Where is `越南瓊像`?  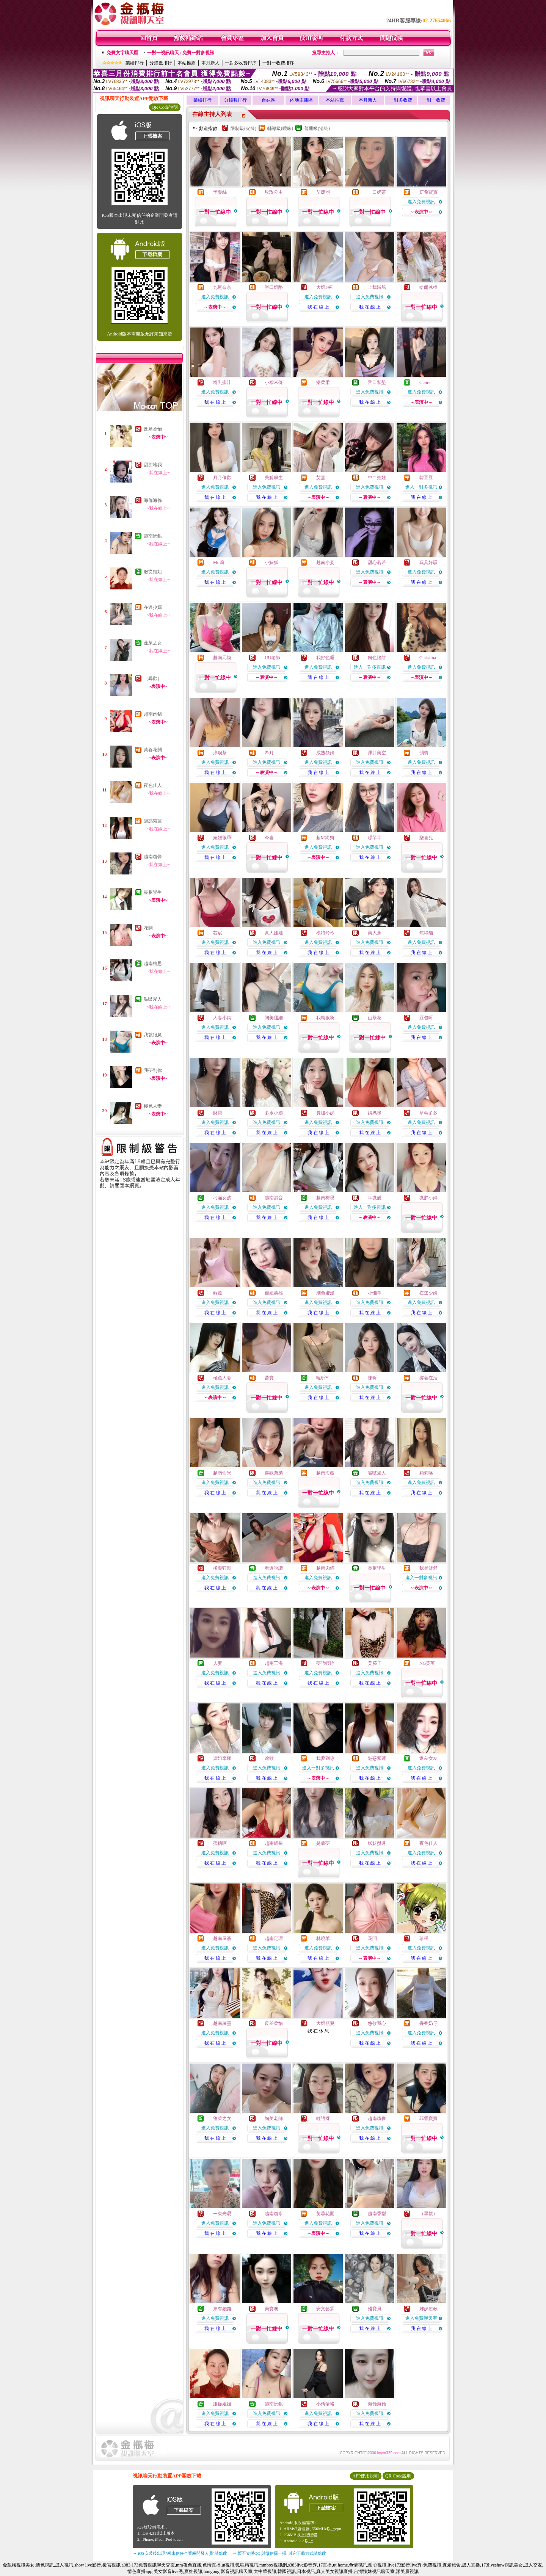
越南瓊像 is located at coordinates (153, 856).